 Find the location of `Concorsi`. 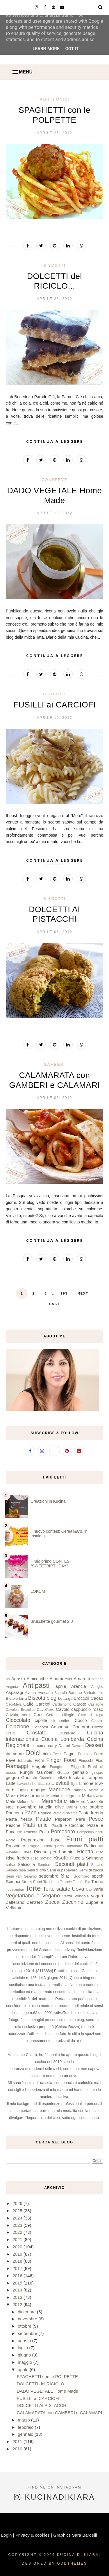

Concorsi is located at coordinates (40, 1727).